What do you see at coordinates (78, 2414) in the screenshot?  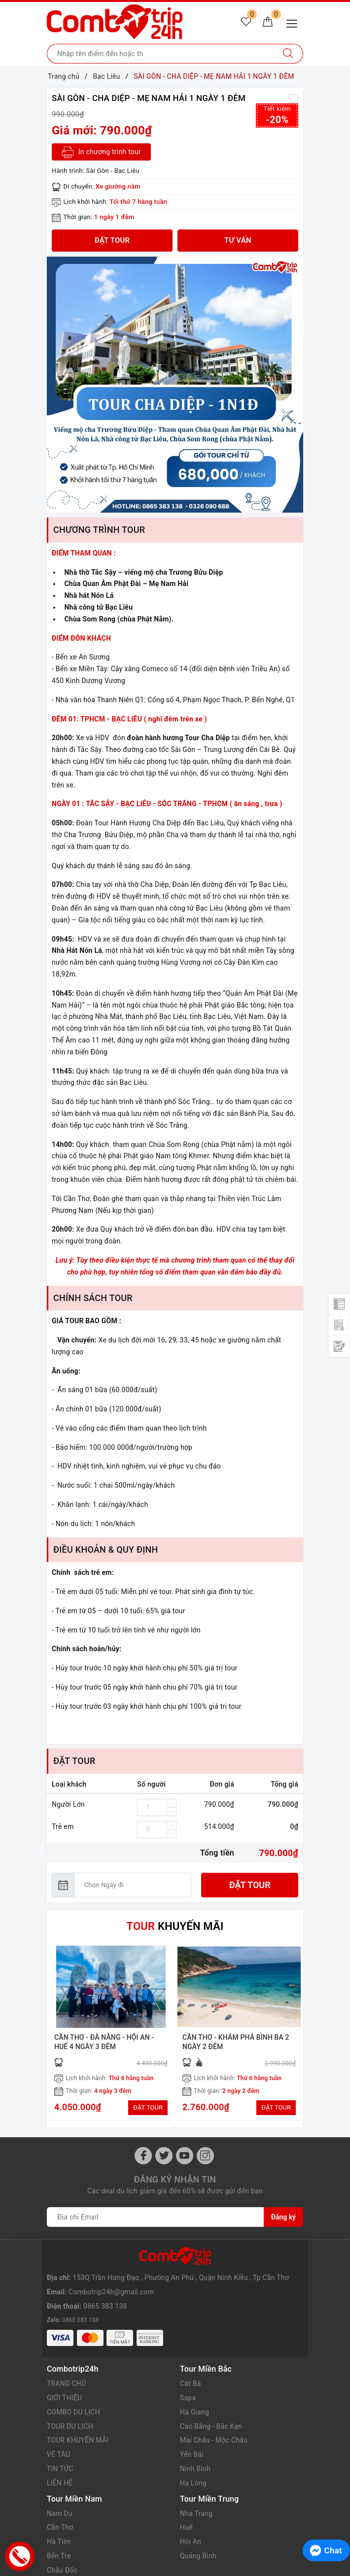 I see `TOUR KHUYẾN MÃI` at bounding box center [78, 2414].